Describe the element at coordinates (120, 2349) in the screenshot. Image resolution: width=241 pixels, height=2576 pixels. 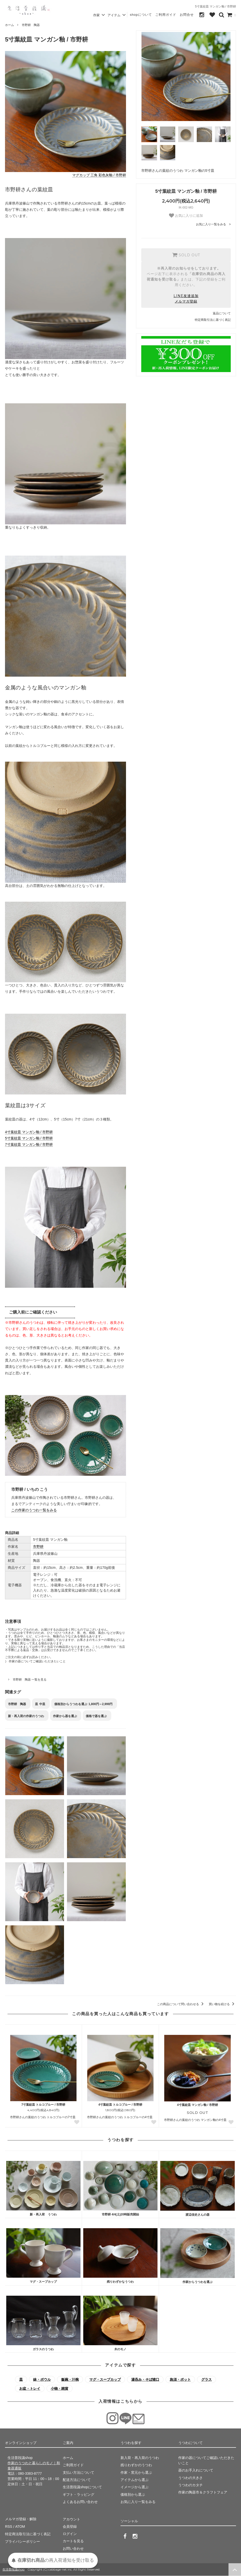
I see `木のモノ` at that location.